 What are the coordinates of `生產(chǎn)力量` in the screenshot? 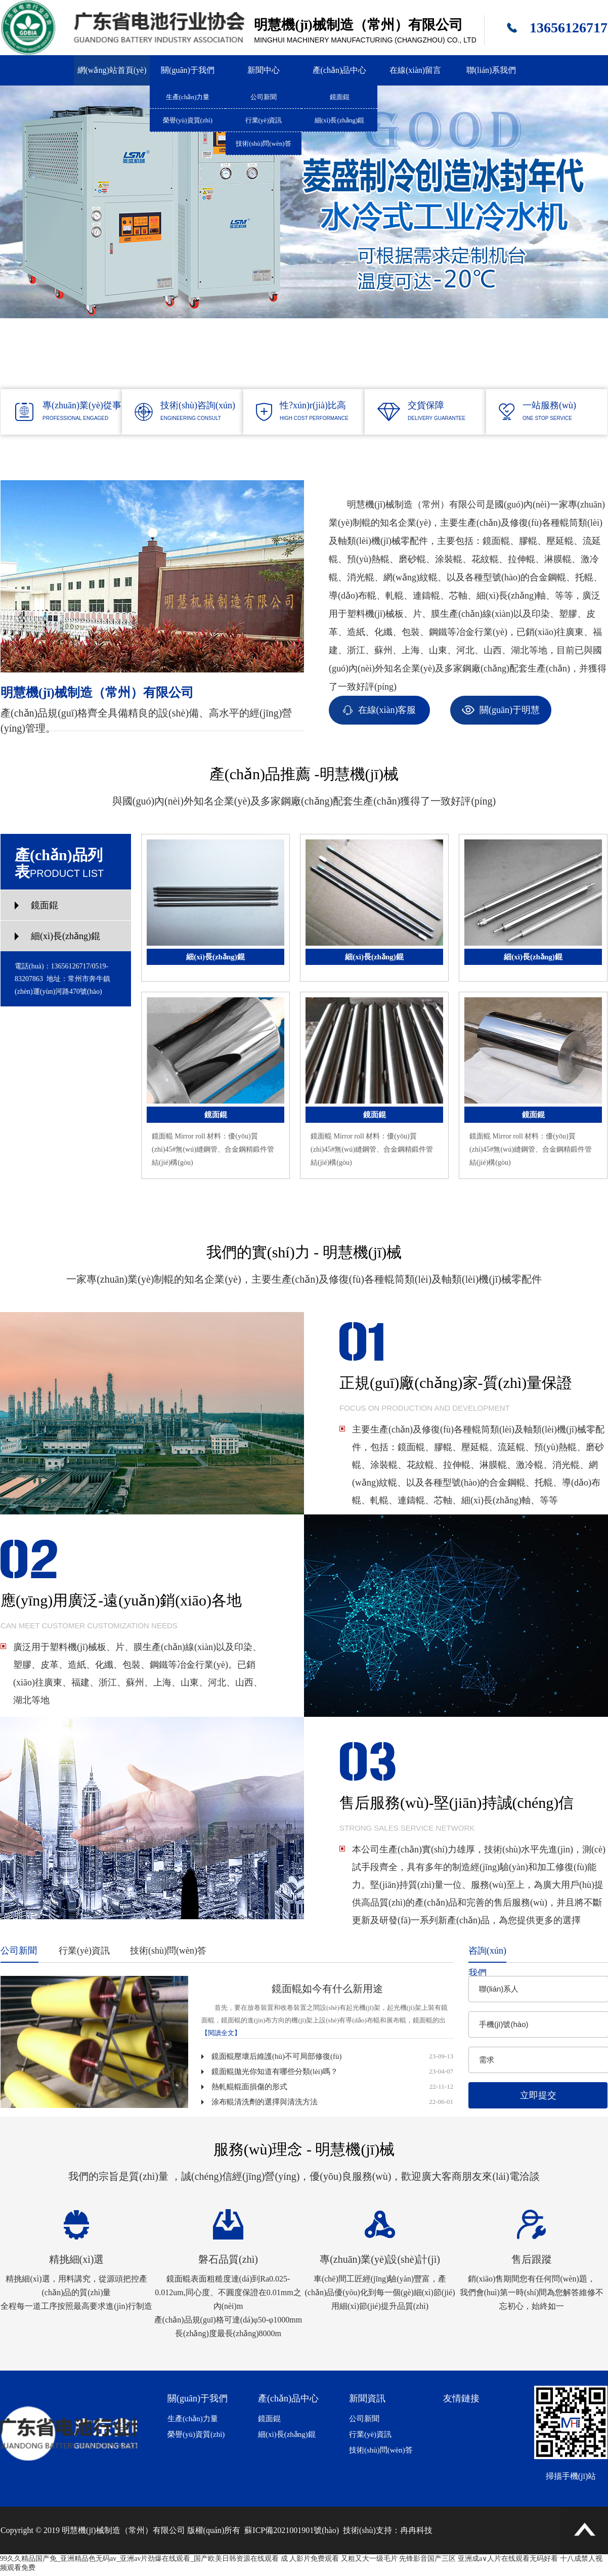 It's located at (187, 97).